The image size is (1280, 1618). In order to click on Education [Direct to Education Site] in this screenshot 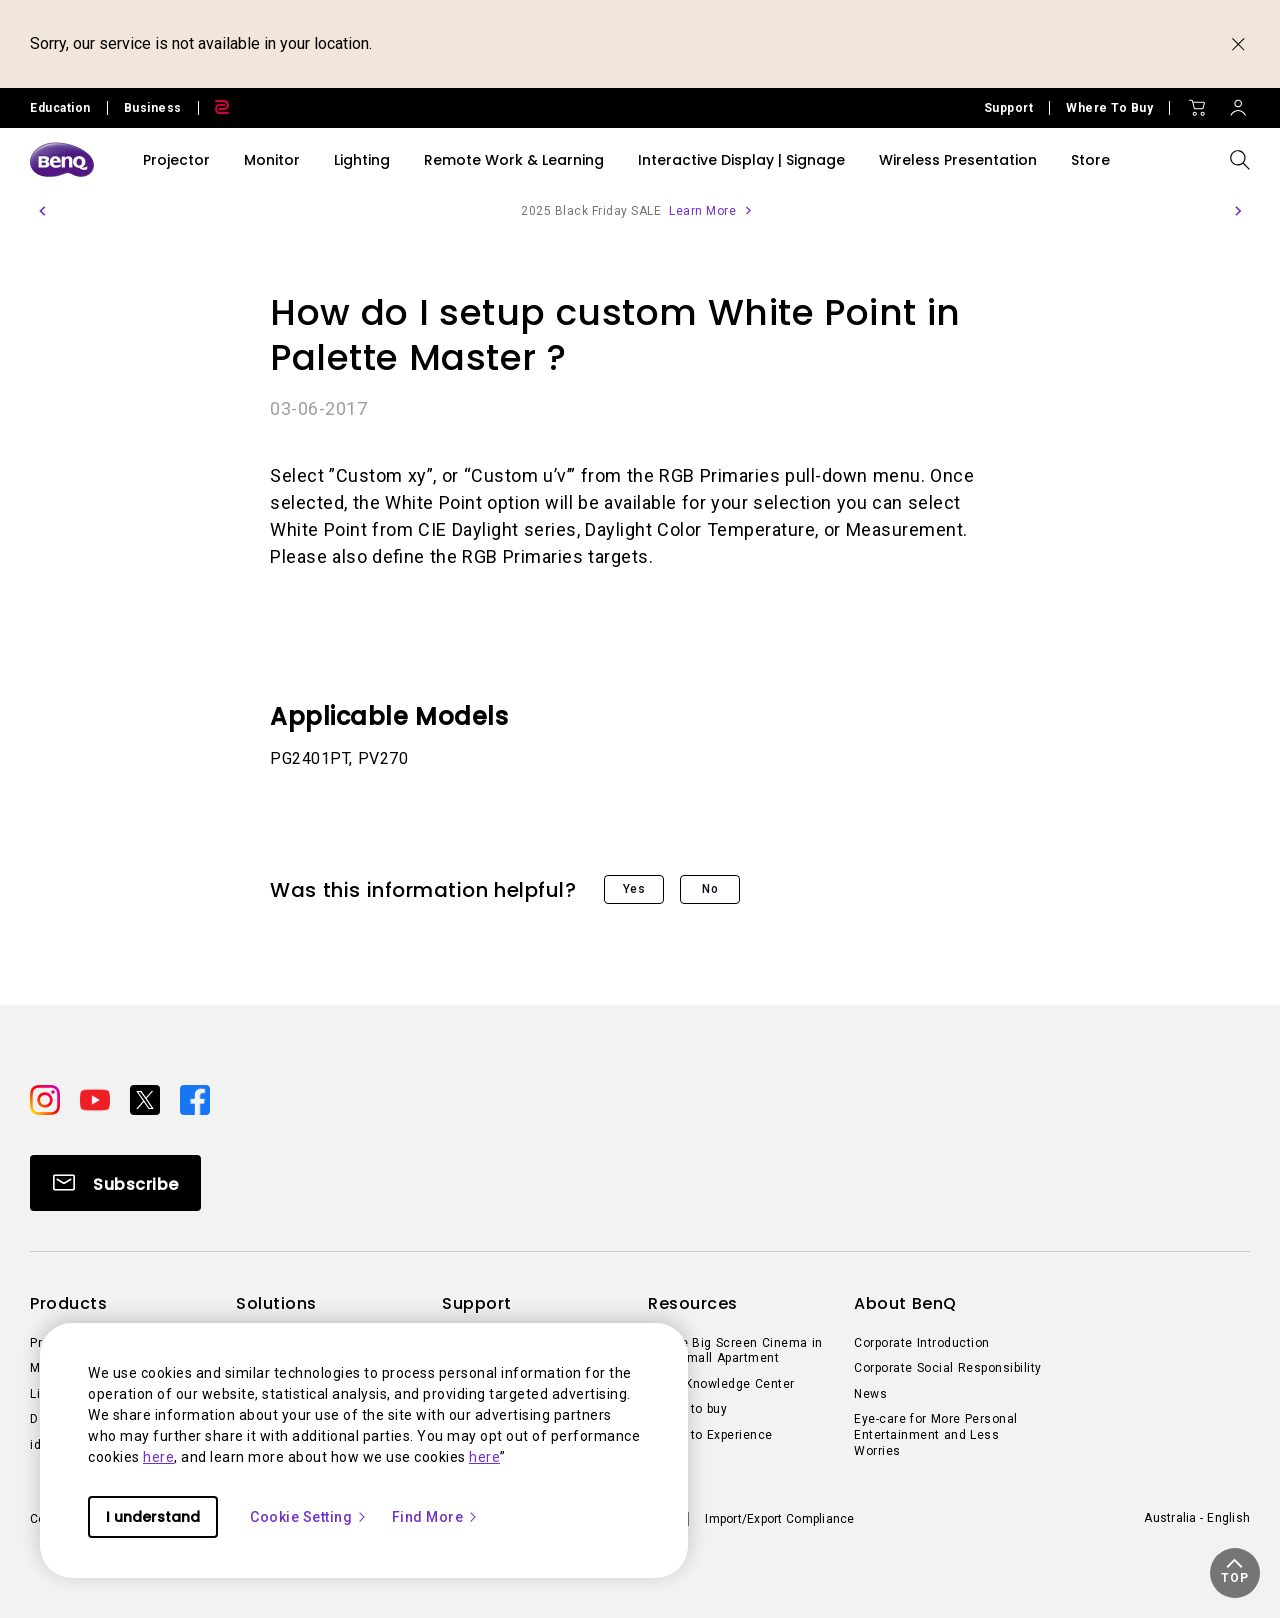, I will do `click(60, 108)`.